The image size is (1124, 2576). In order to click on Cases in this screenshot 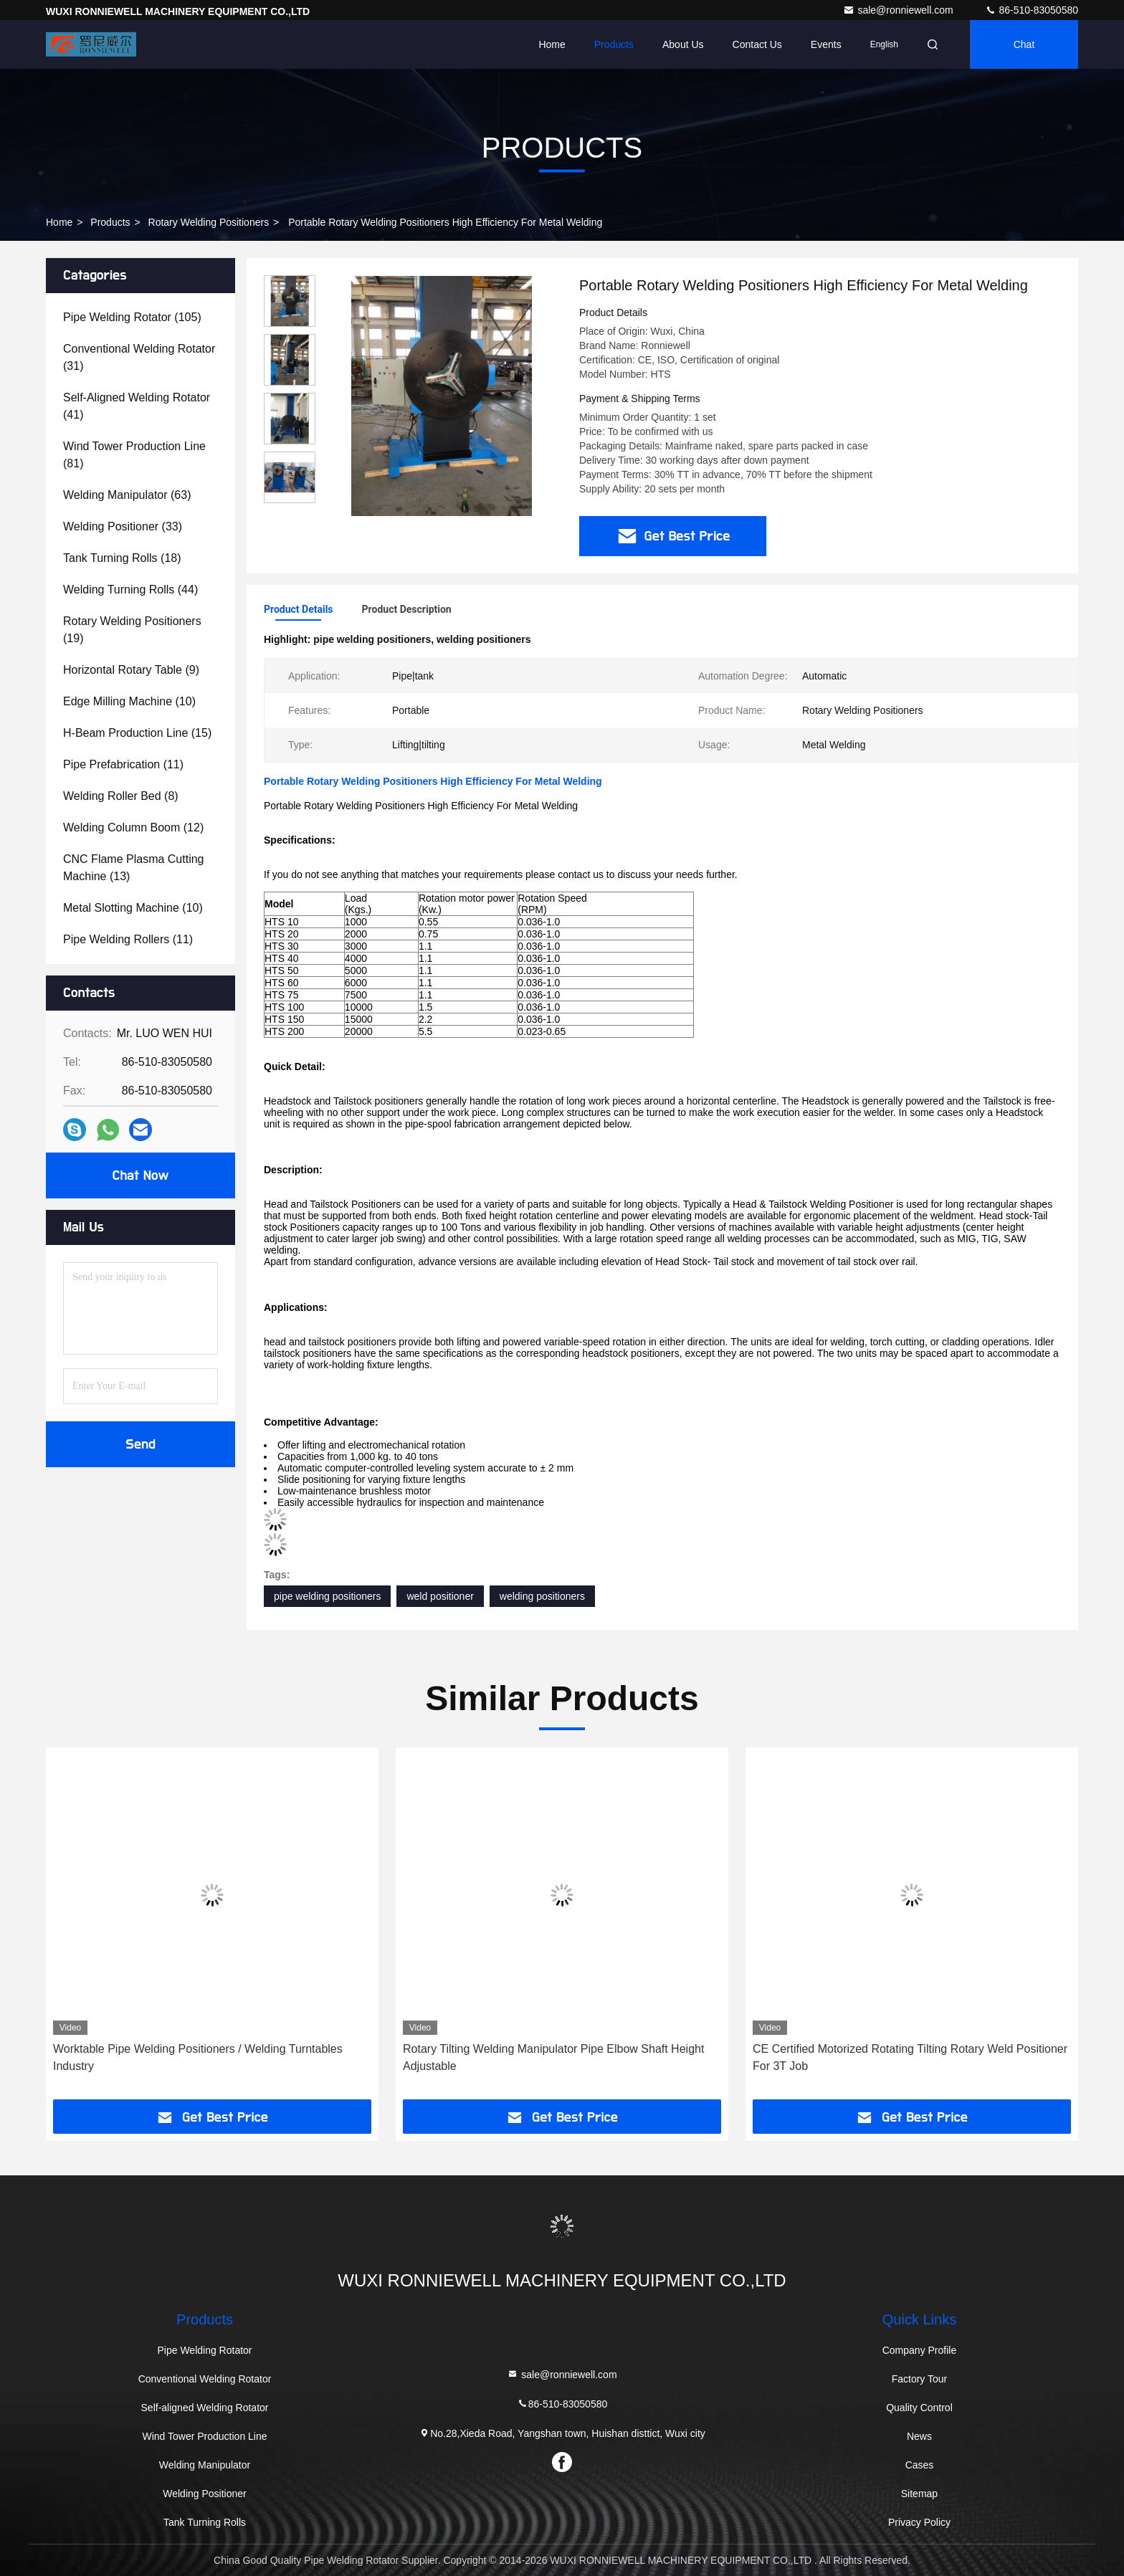, I will do `click(919, 2465)`.